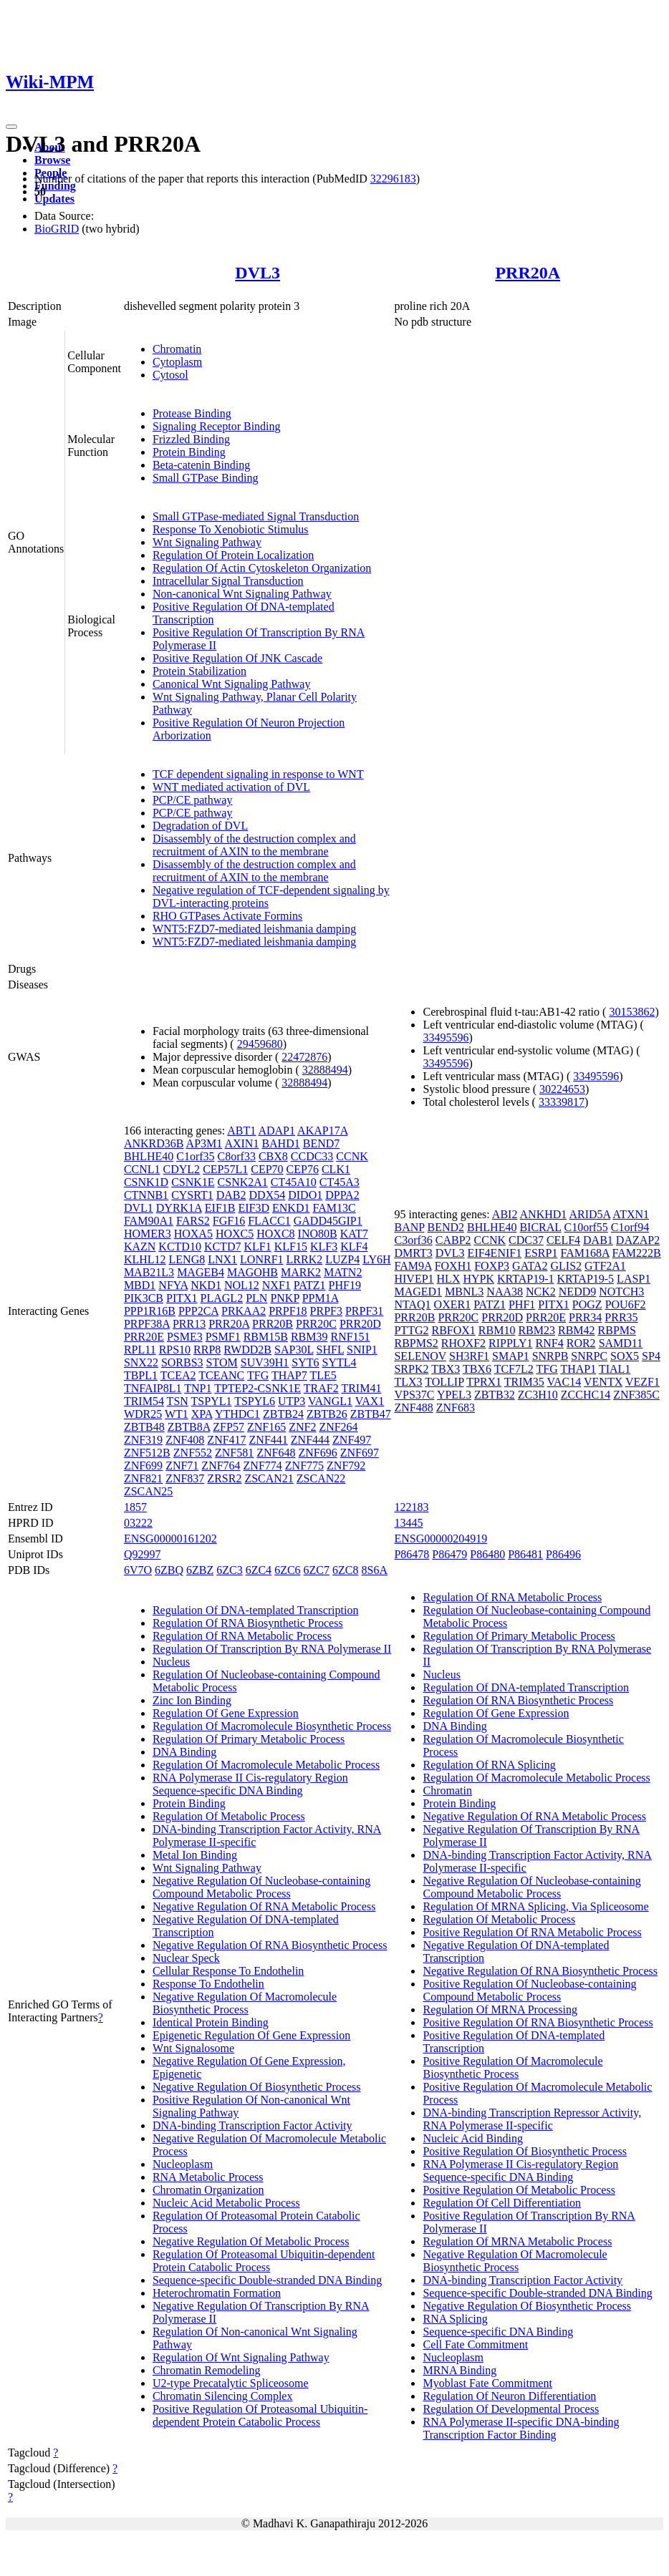 The width and height of the screenshot is (669, 2576). What do you see at coordinates (524, 1382) in the screenshot?
I see `TRIM35` at bounding box center [524, 1382].